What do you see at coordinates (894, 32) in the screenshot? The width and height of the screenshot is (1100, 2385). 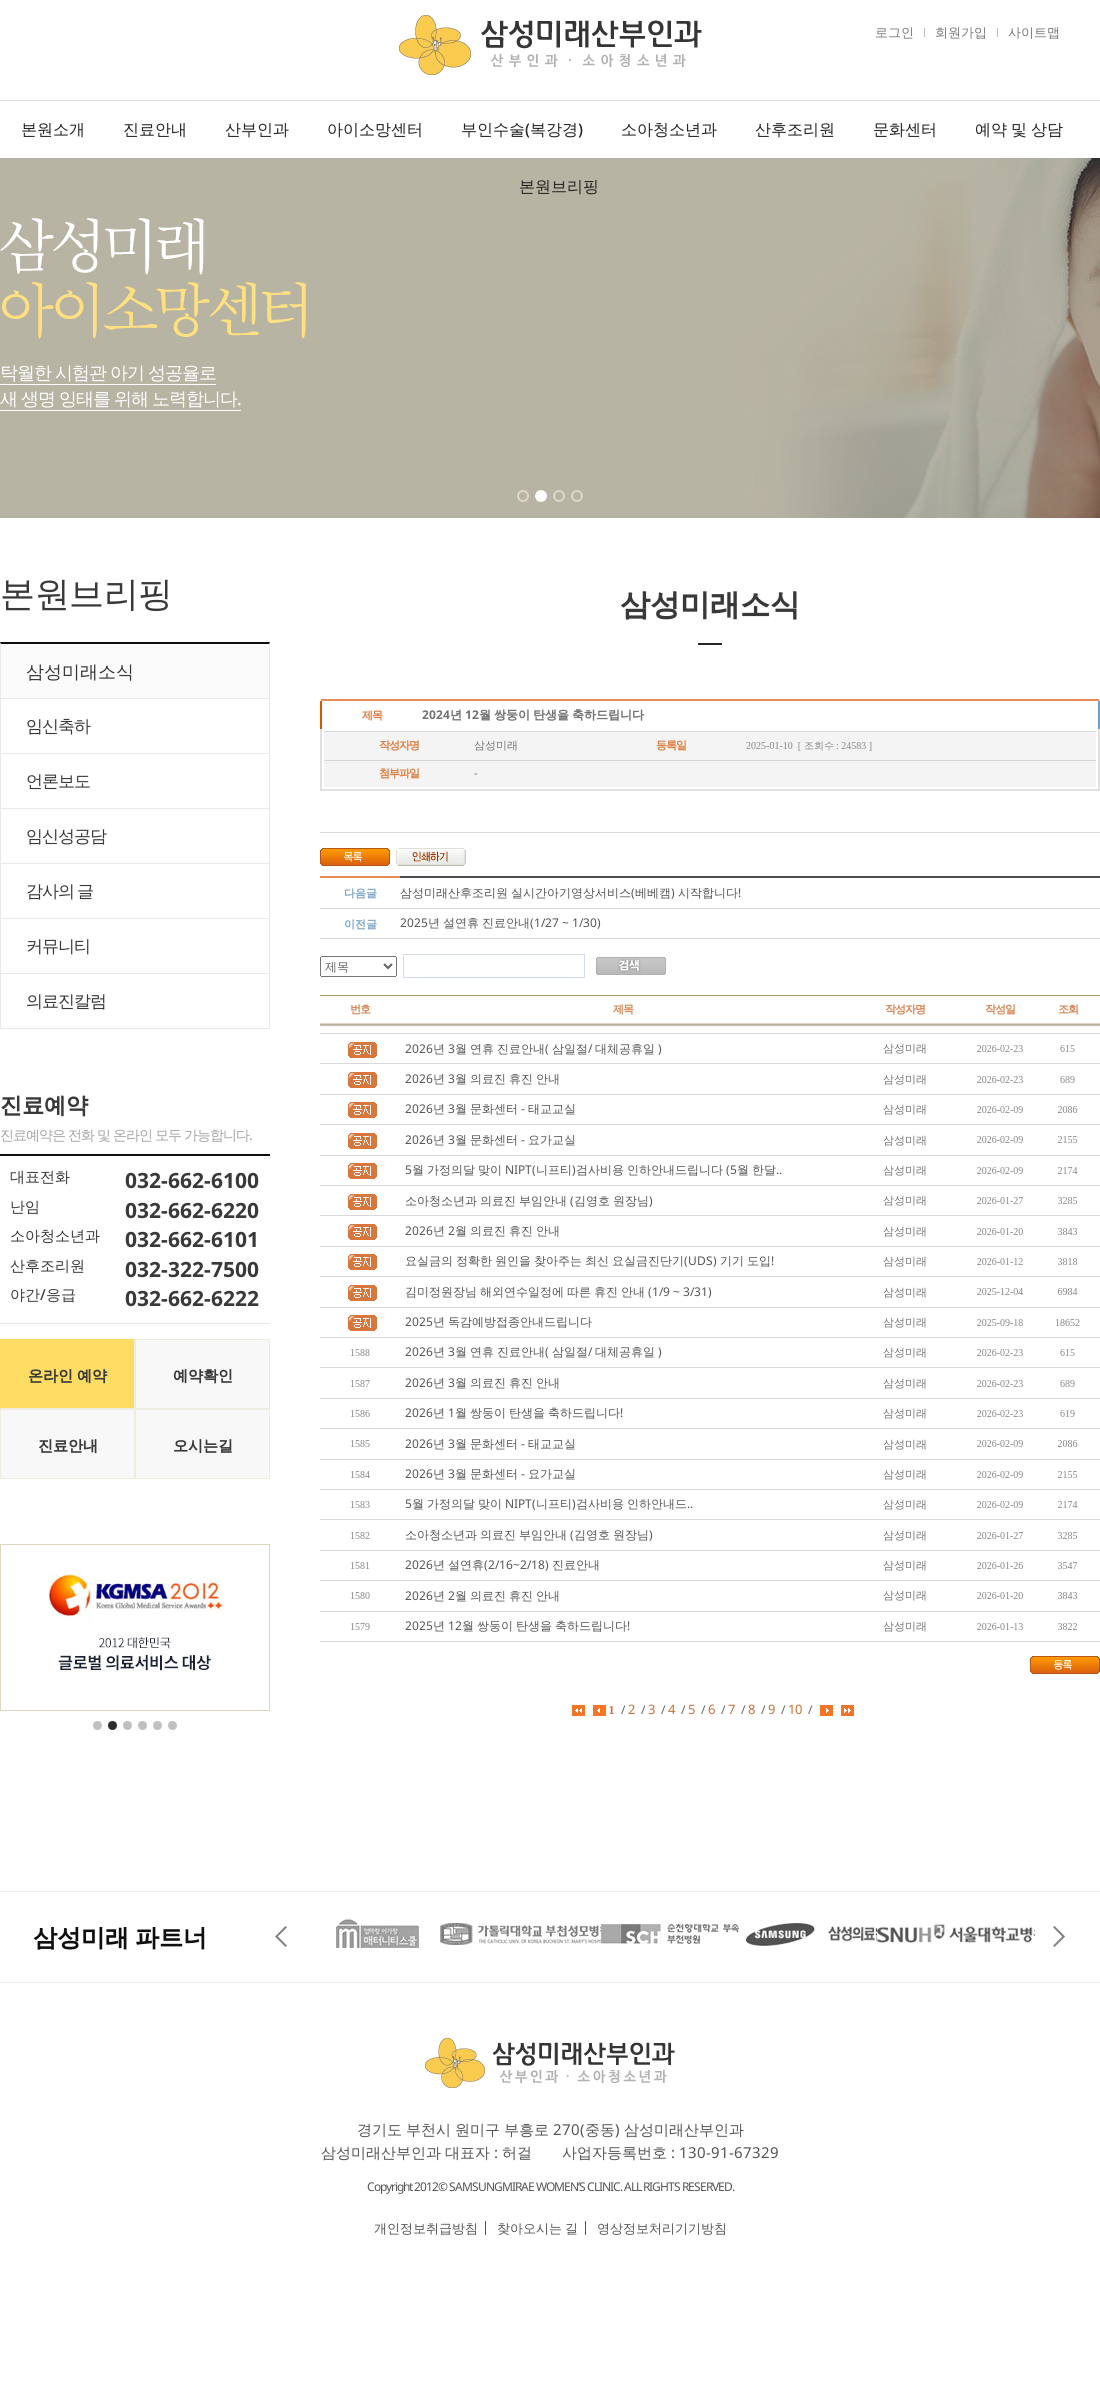 I see `로그인` at bounding box center [894, 32].